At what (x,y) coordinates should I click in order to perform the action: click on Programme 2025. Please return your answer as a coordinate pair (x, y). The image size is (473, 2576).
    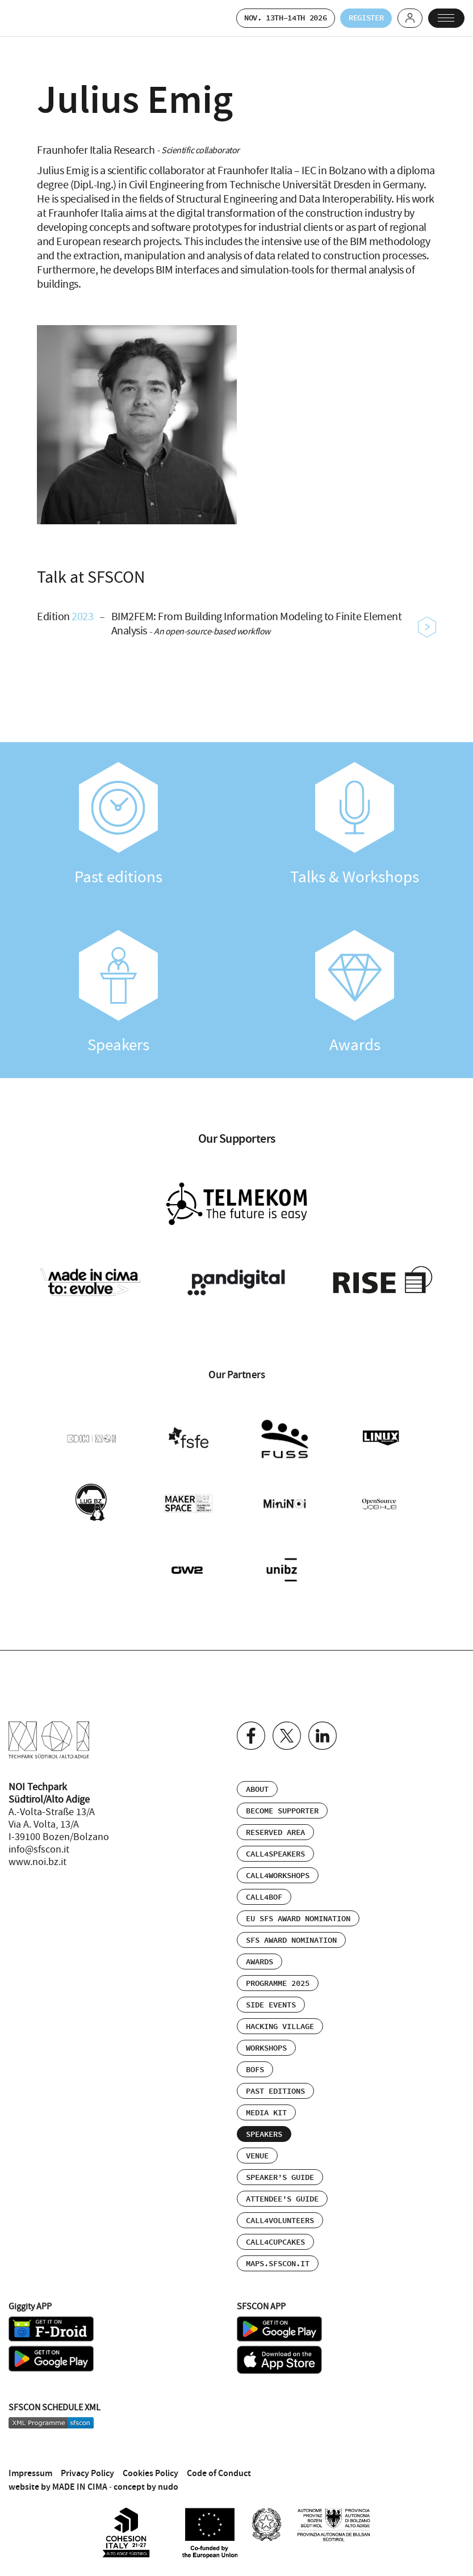
    Looking at the image, I should click on (277, 1971).